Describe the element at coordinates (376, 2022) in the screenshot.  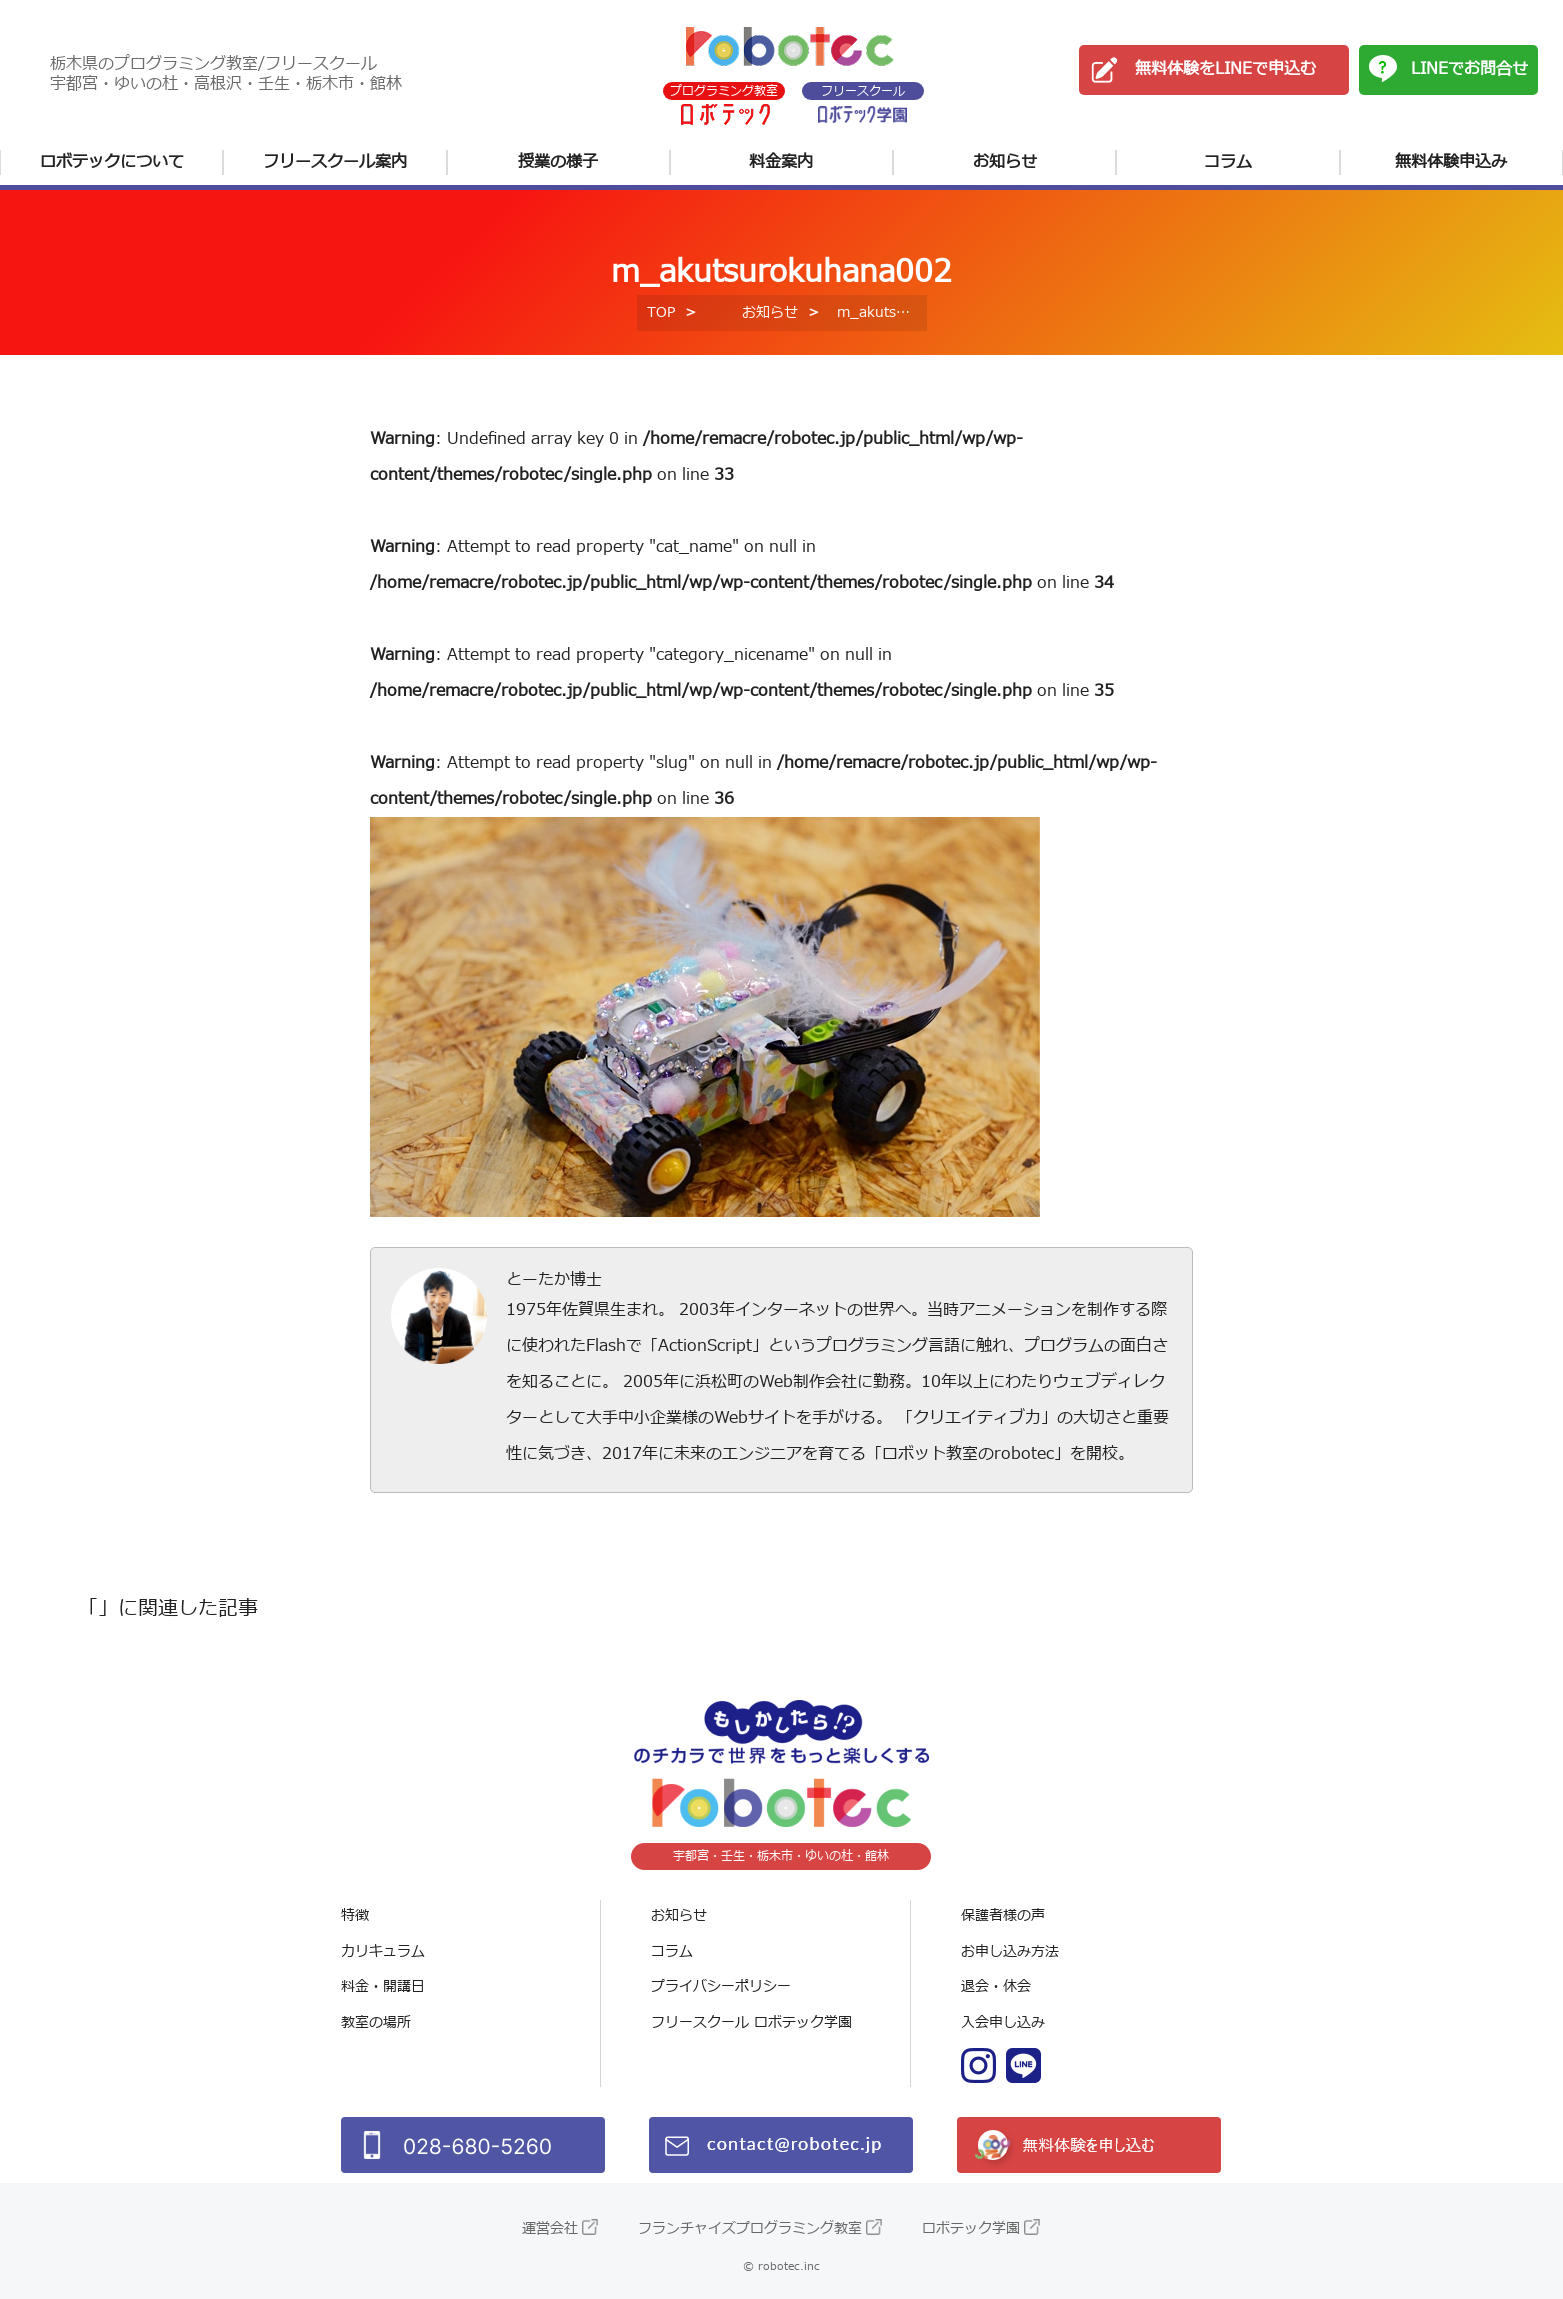
I see `教室の場所` at that location.